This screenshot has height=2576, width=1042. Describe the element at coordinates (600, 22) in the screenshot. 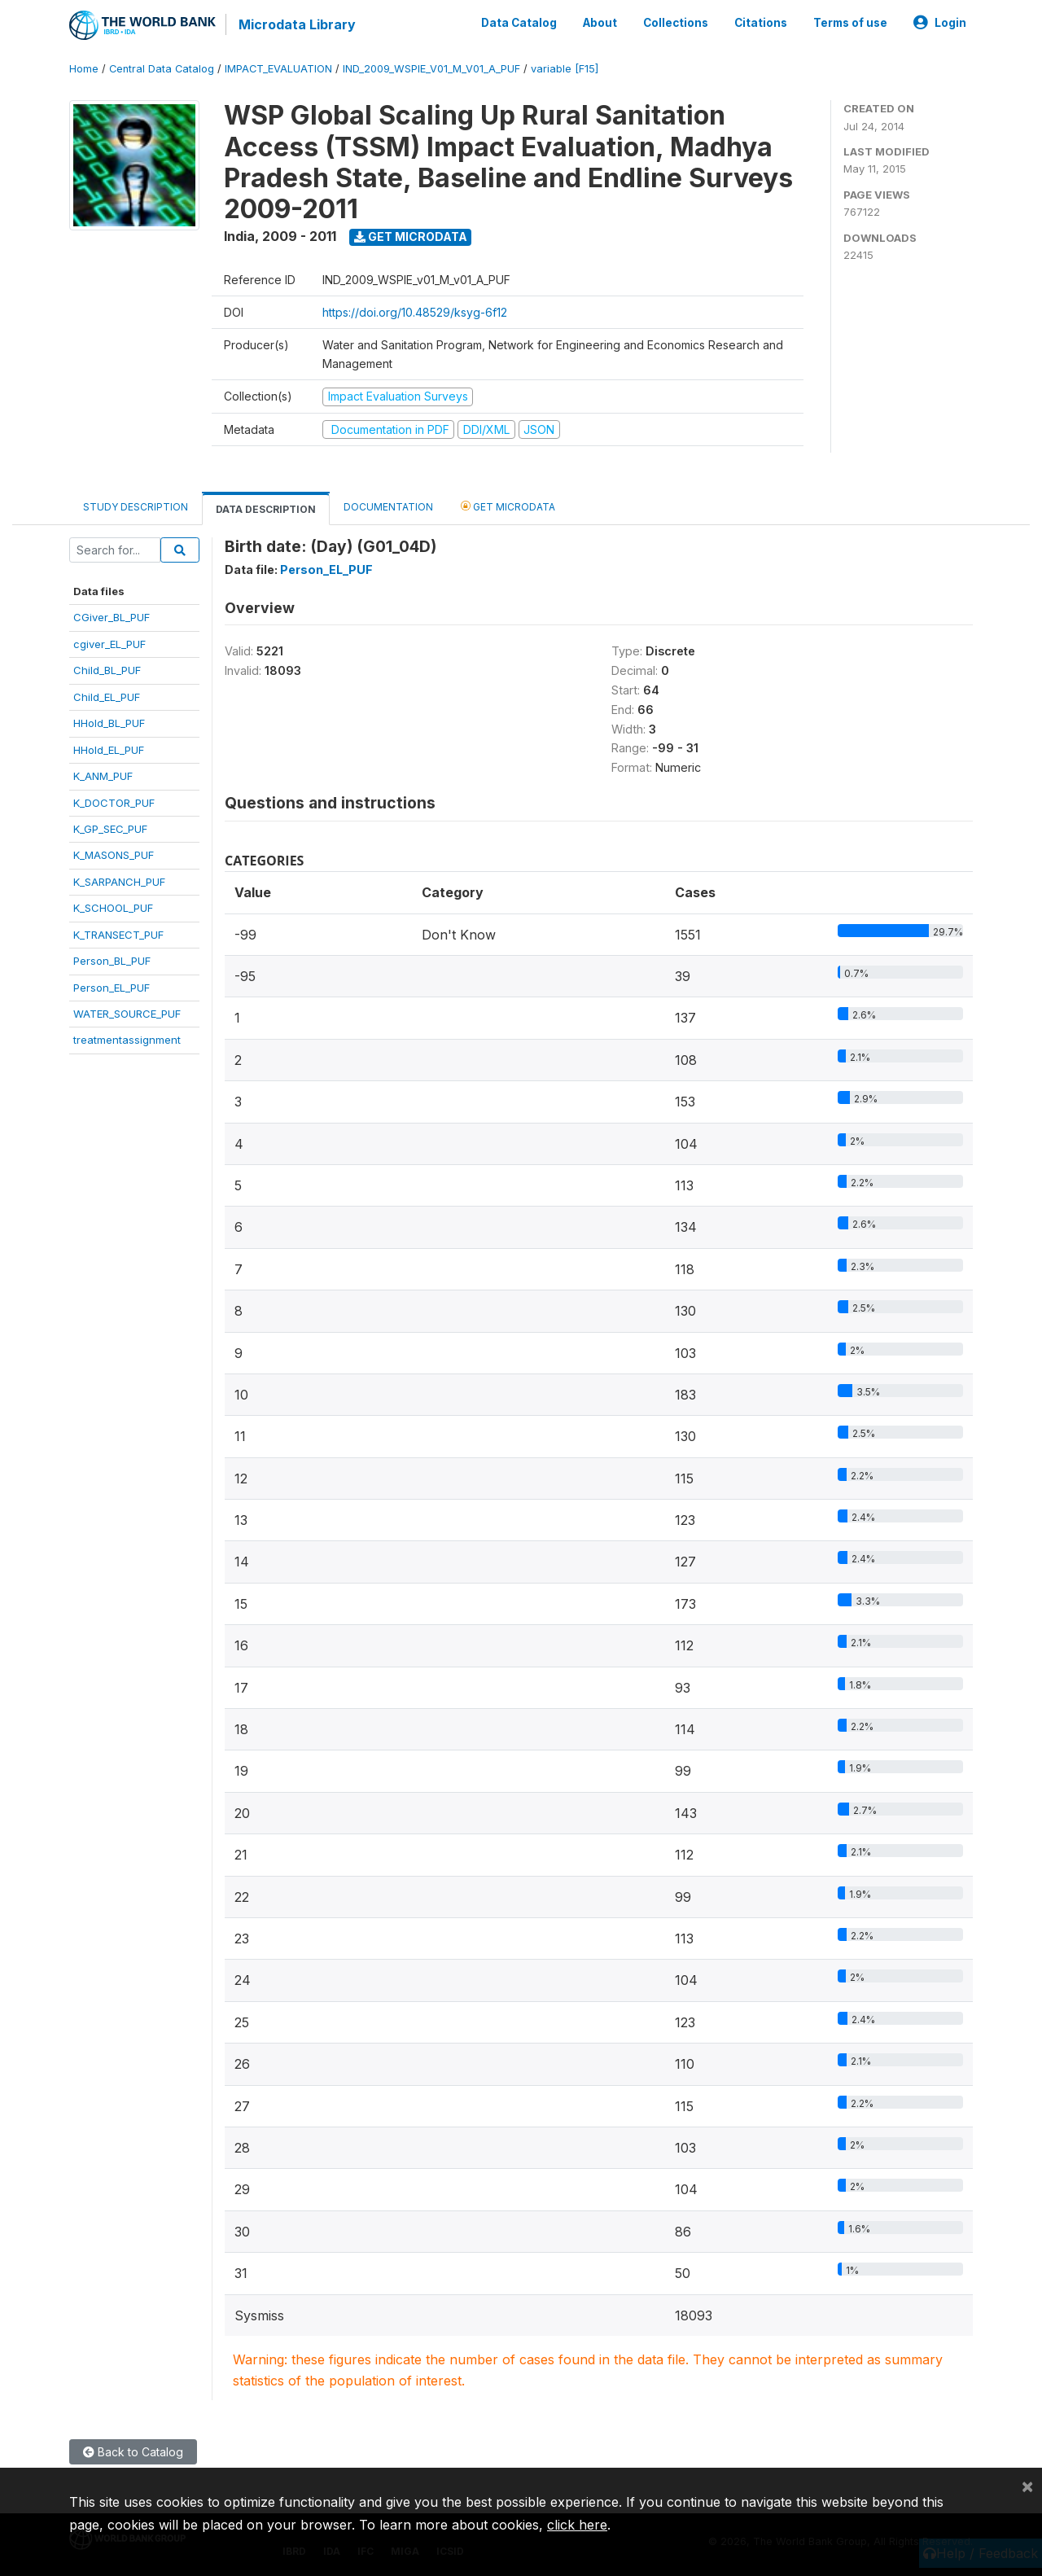

I see `About` at that location.